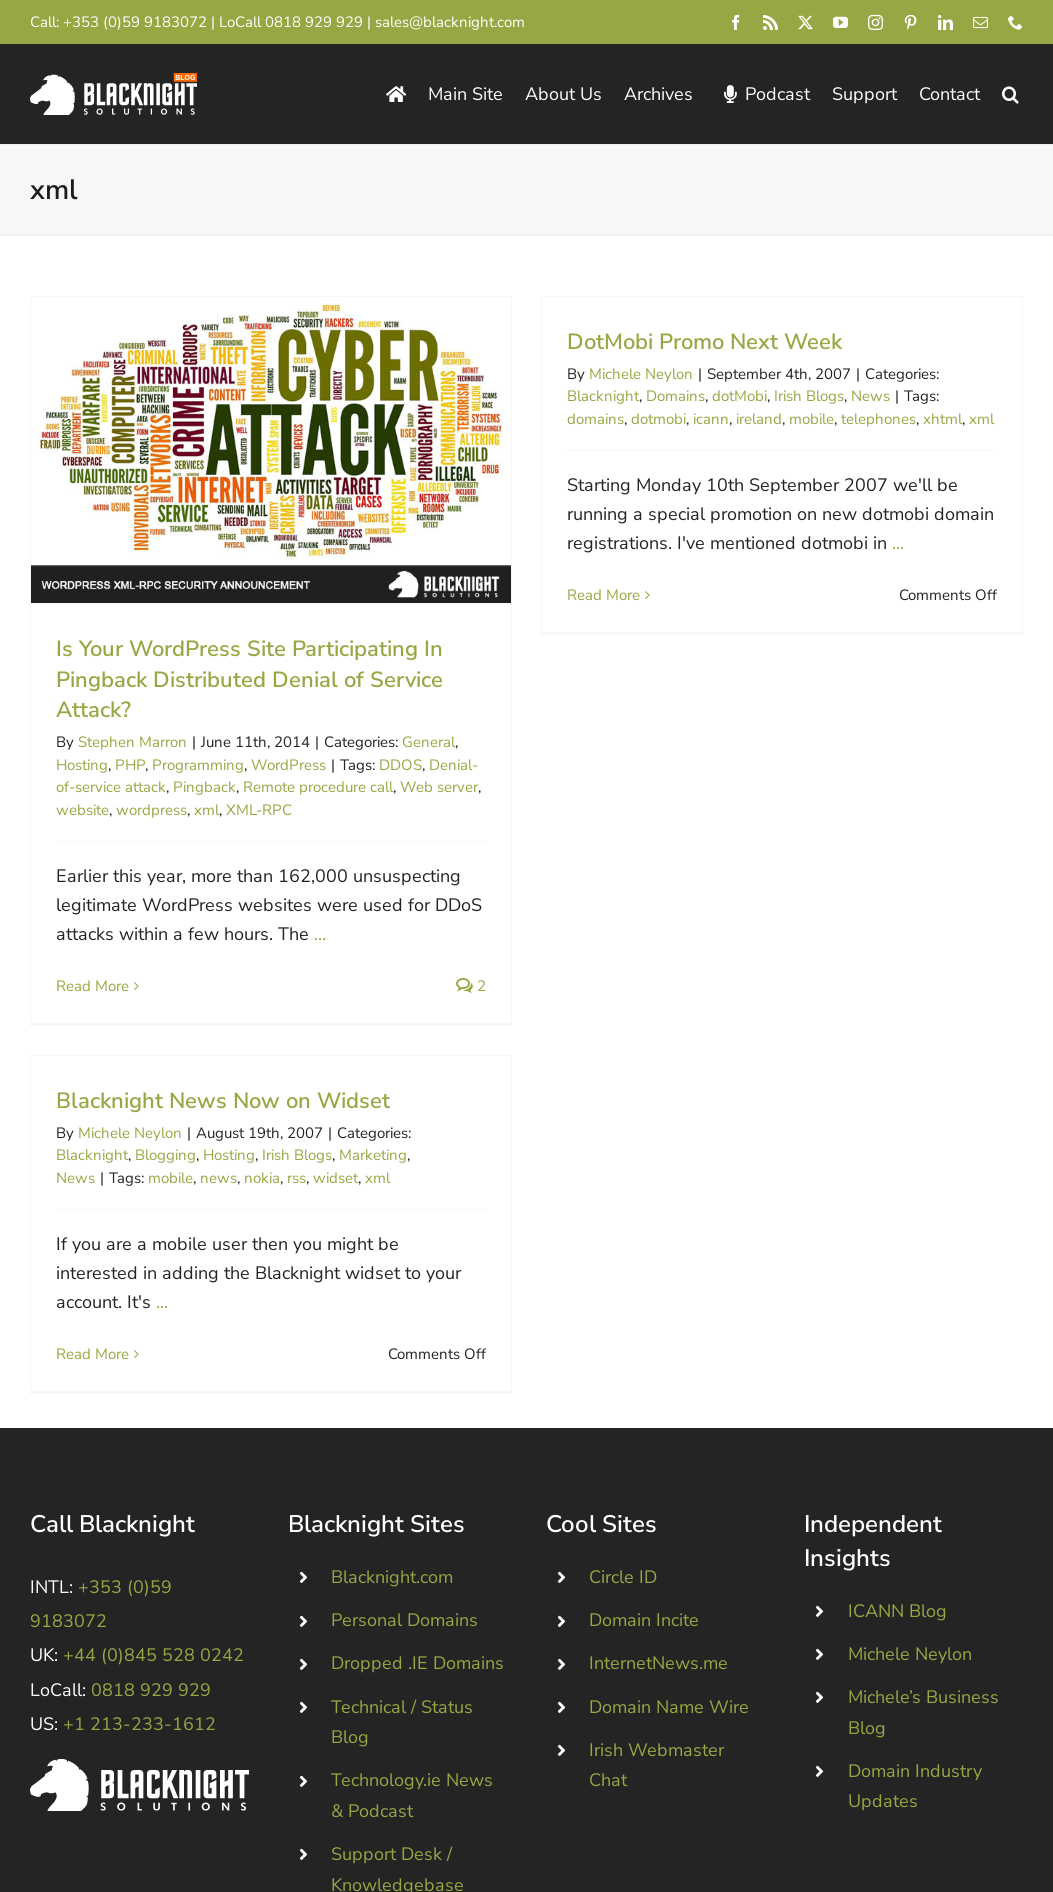 The image size is (1053, 1892). Describe the element at coordinates (392, 1484) in the screenshot. I see `Blacknight.com` at that location.